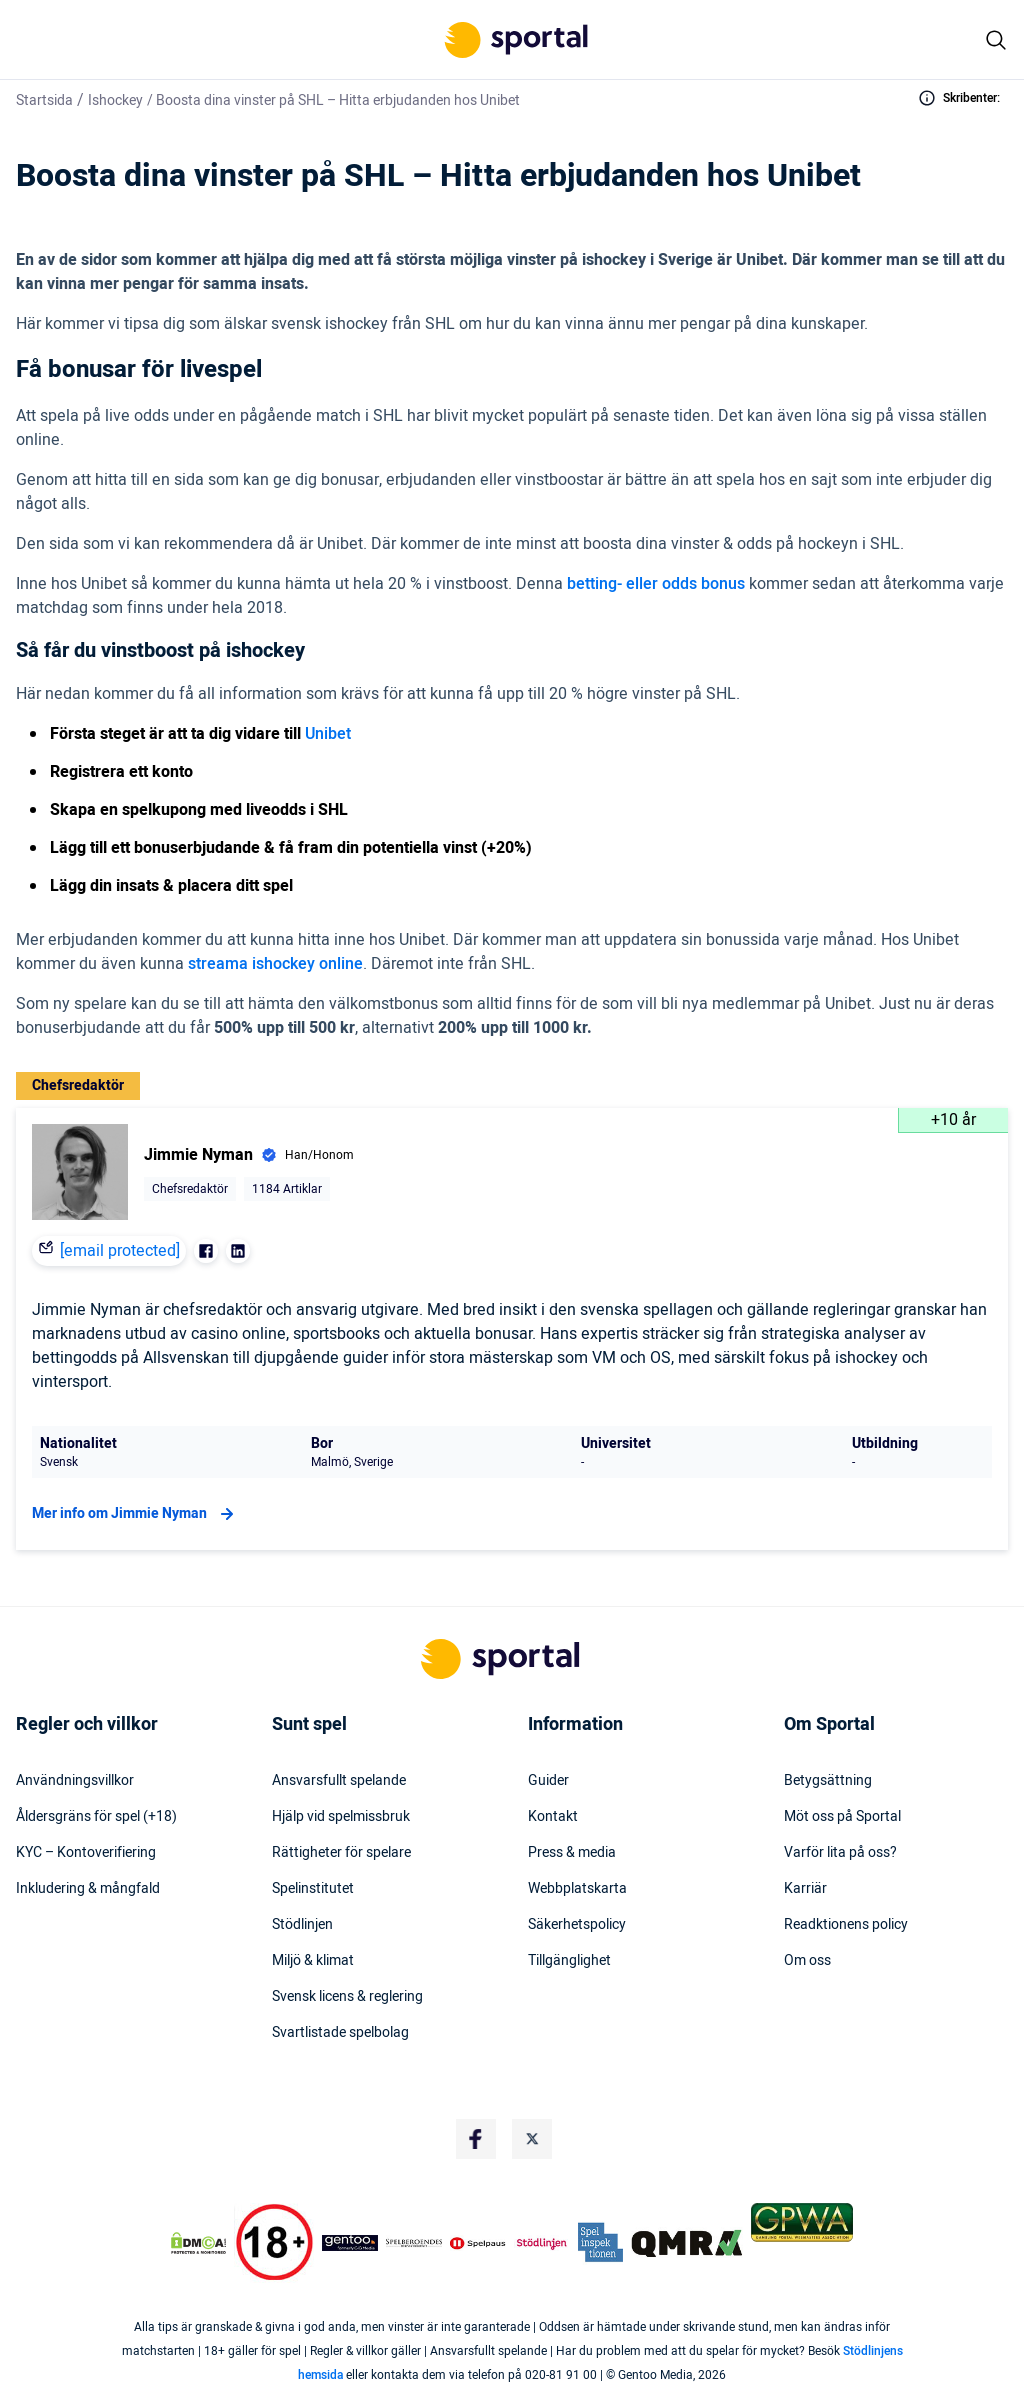 The height and width of the screenshot is (2395, 1024). What do you see at coordinates (828, 1781) in the screenshot?
I see `Betygsättning` at bounding box center [828, 1781].